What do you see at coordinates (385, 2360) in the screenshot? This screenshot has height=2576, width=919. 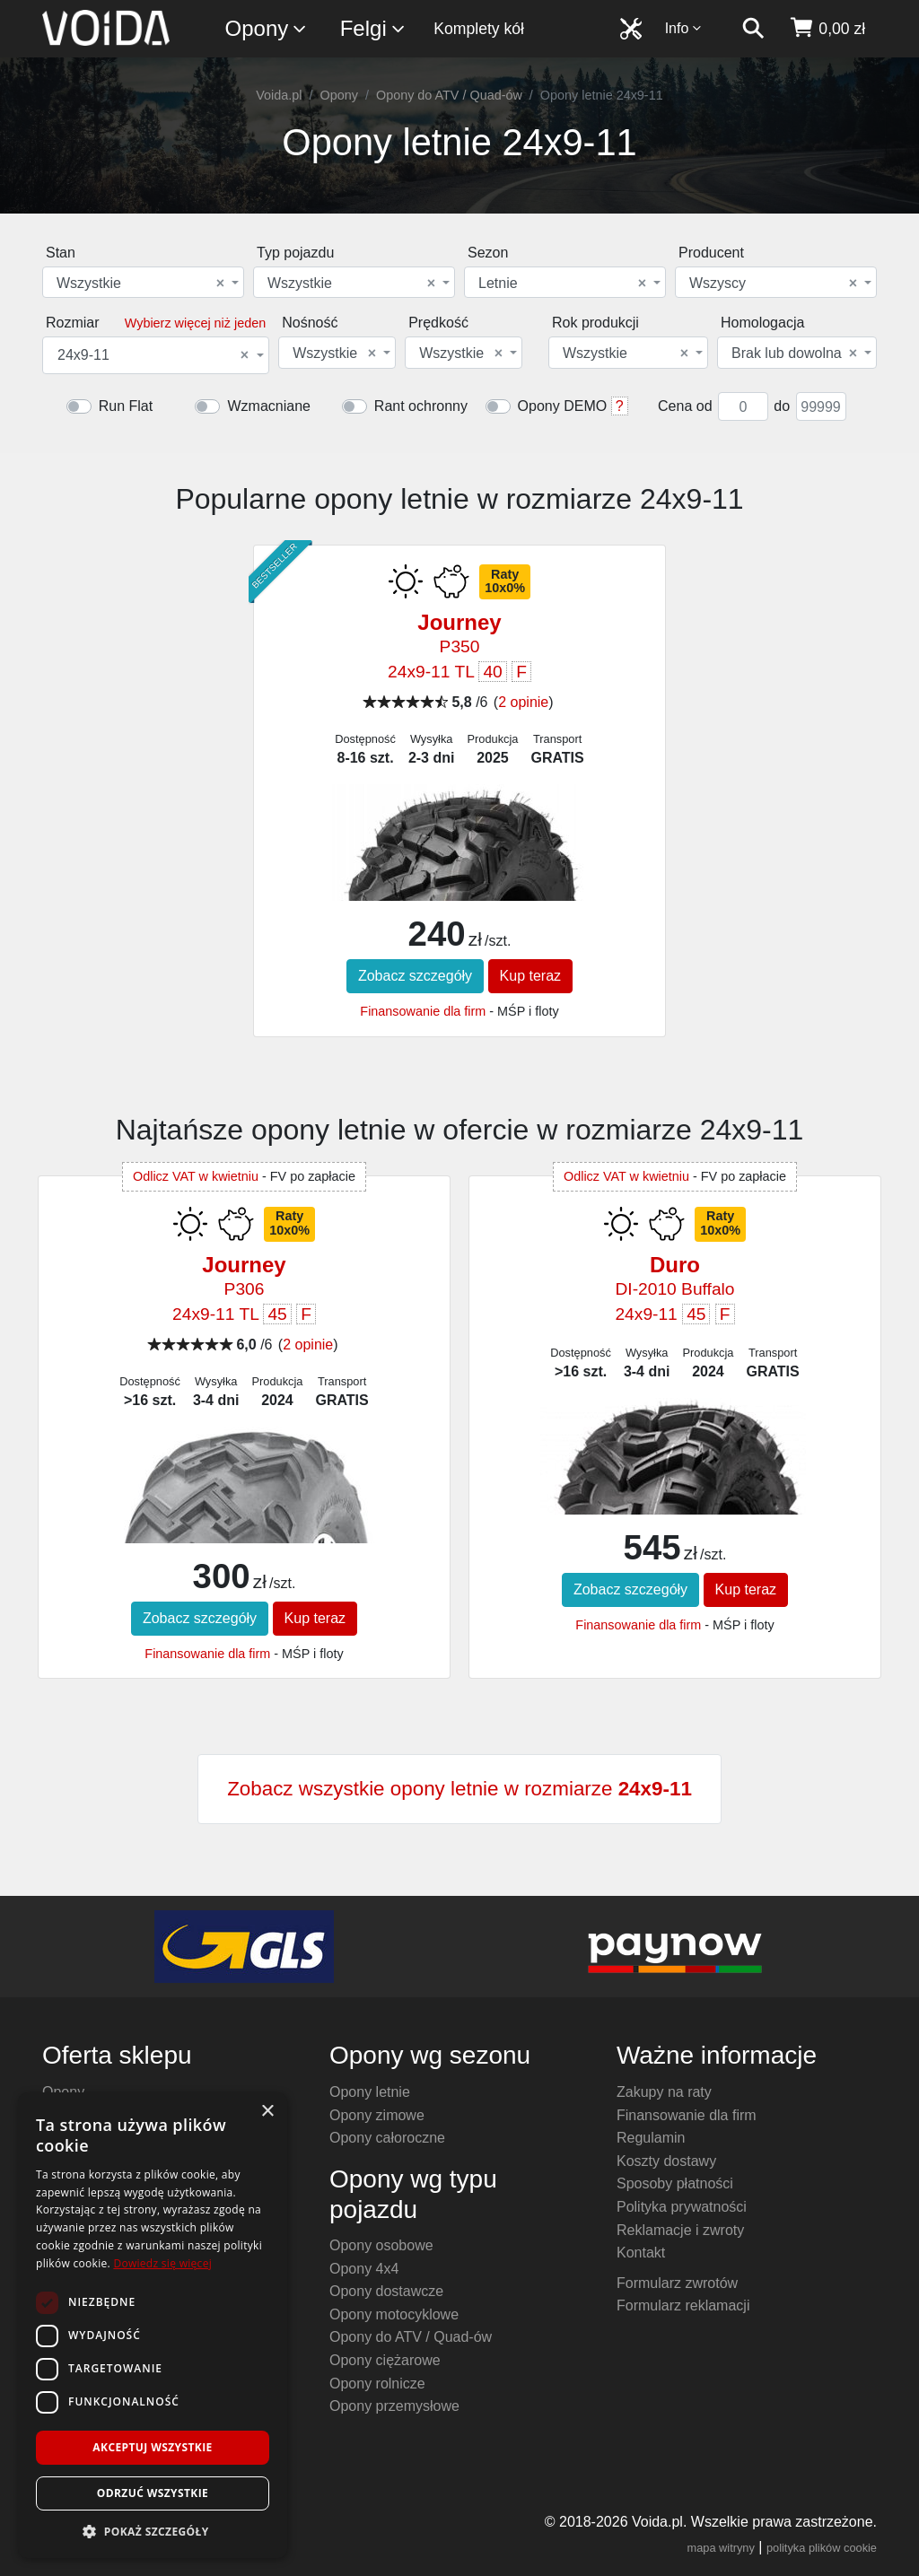 I see `Opony ciężarowe` at bounding box center [385, 2360].